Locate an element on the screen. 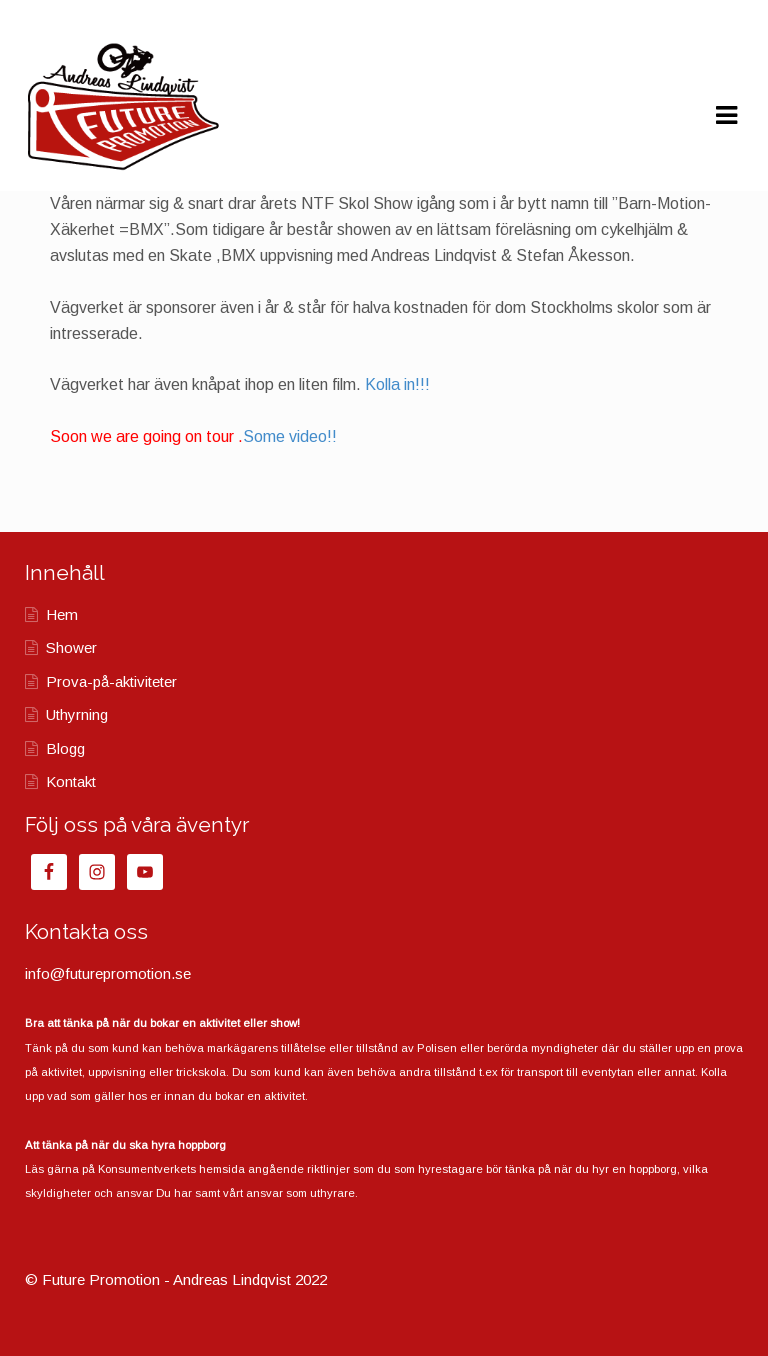  Shower is located at coordinates (71, 647).